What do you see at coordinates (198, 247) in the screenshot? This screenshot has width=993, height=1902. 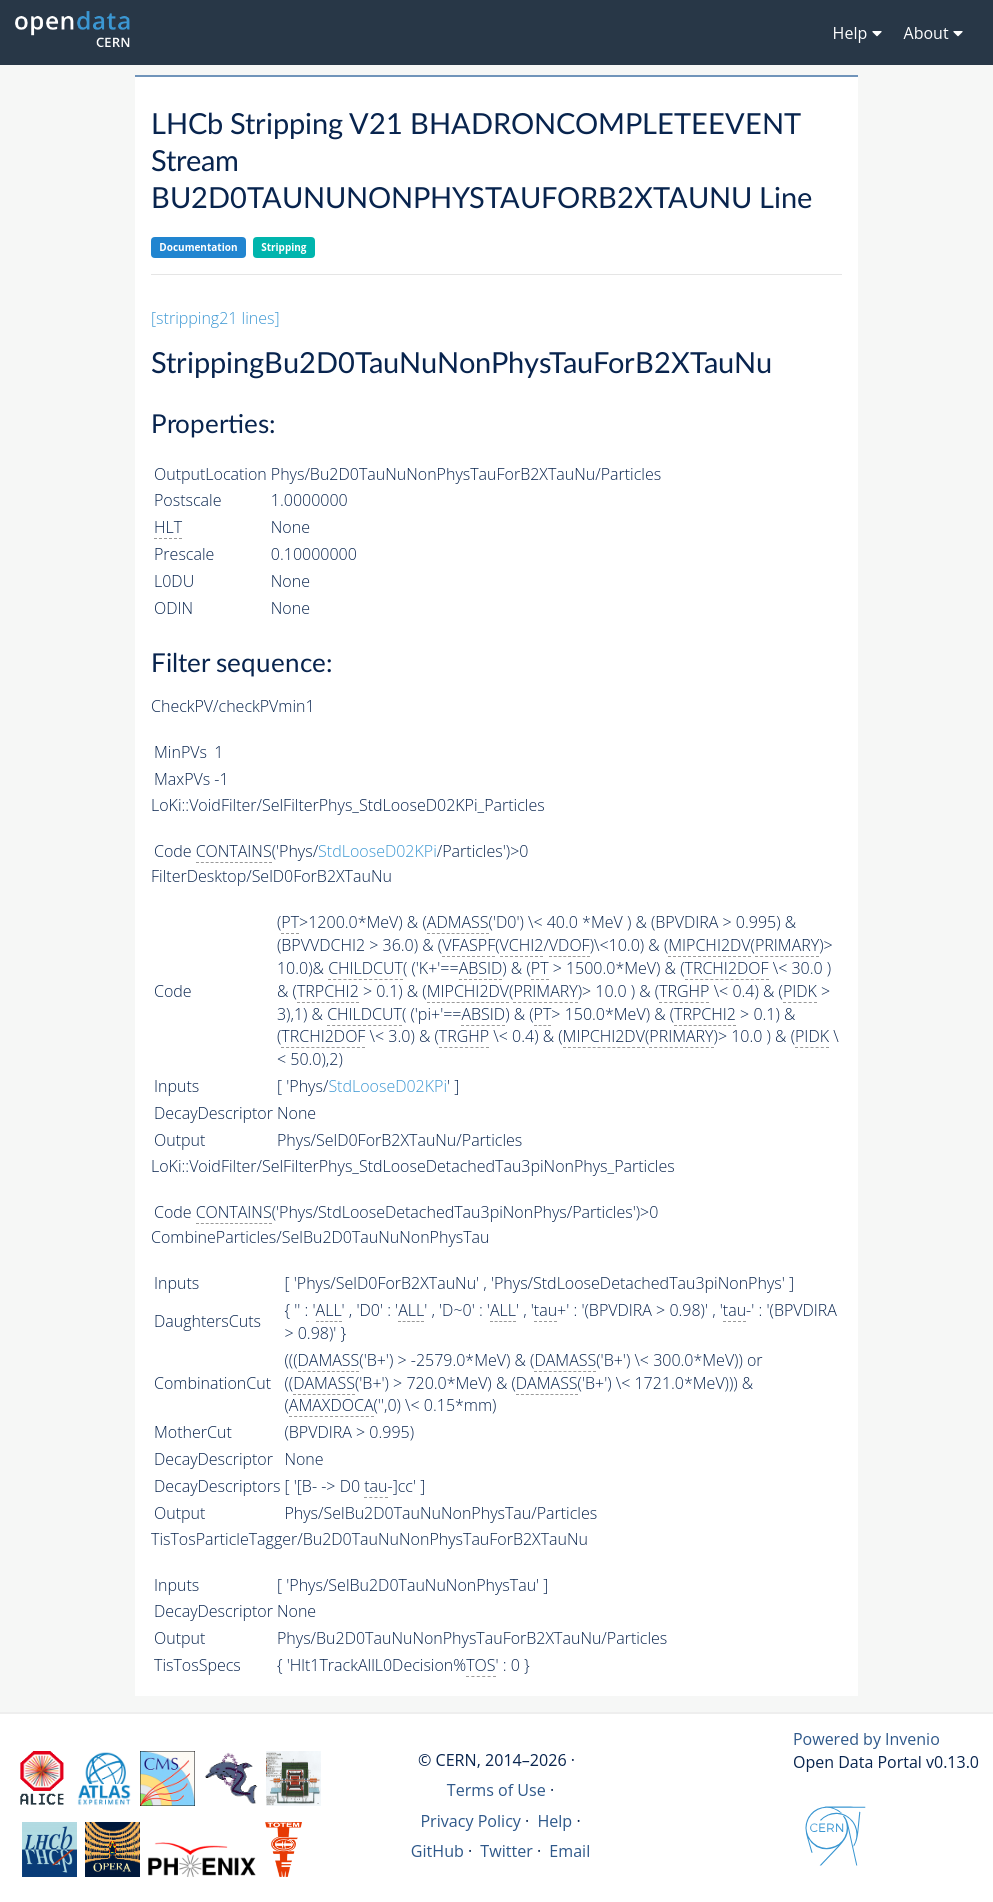 I see `Documentation` at bounding box center [198, 247].